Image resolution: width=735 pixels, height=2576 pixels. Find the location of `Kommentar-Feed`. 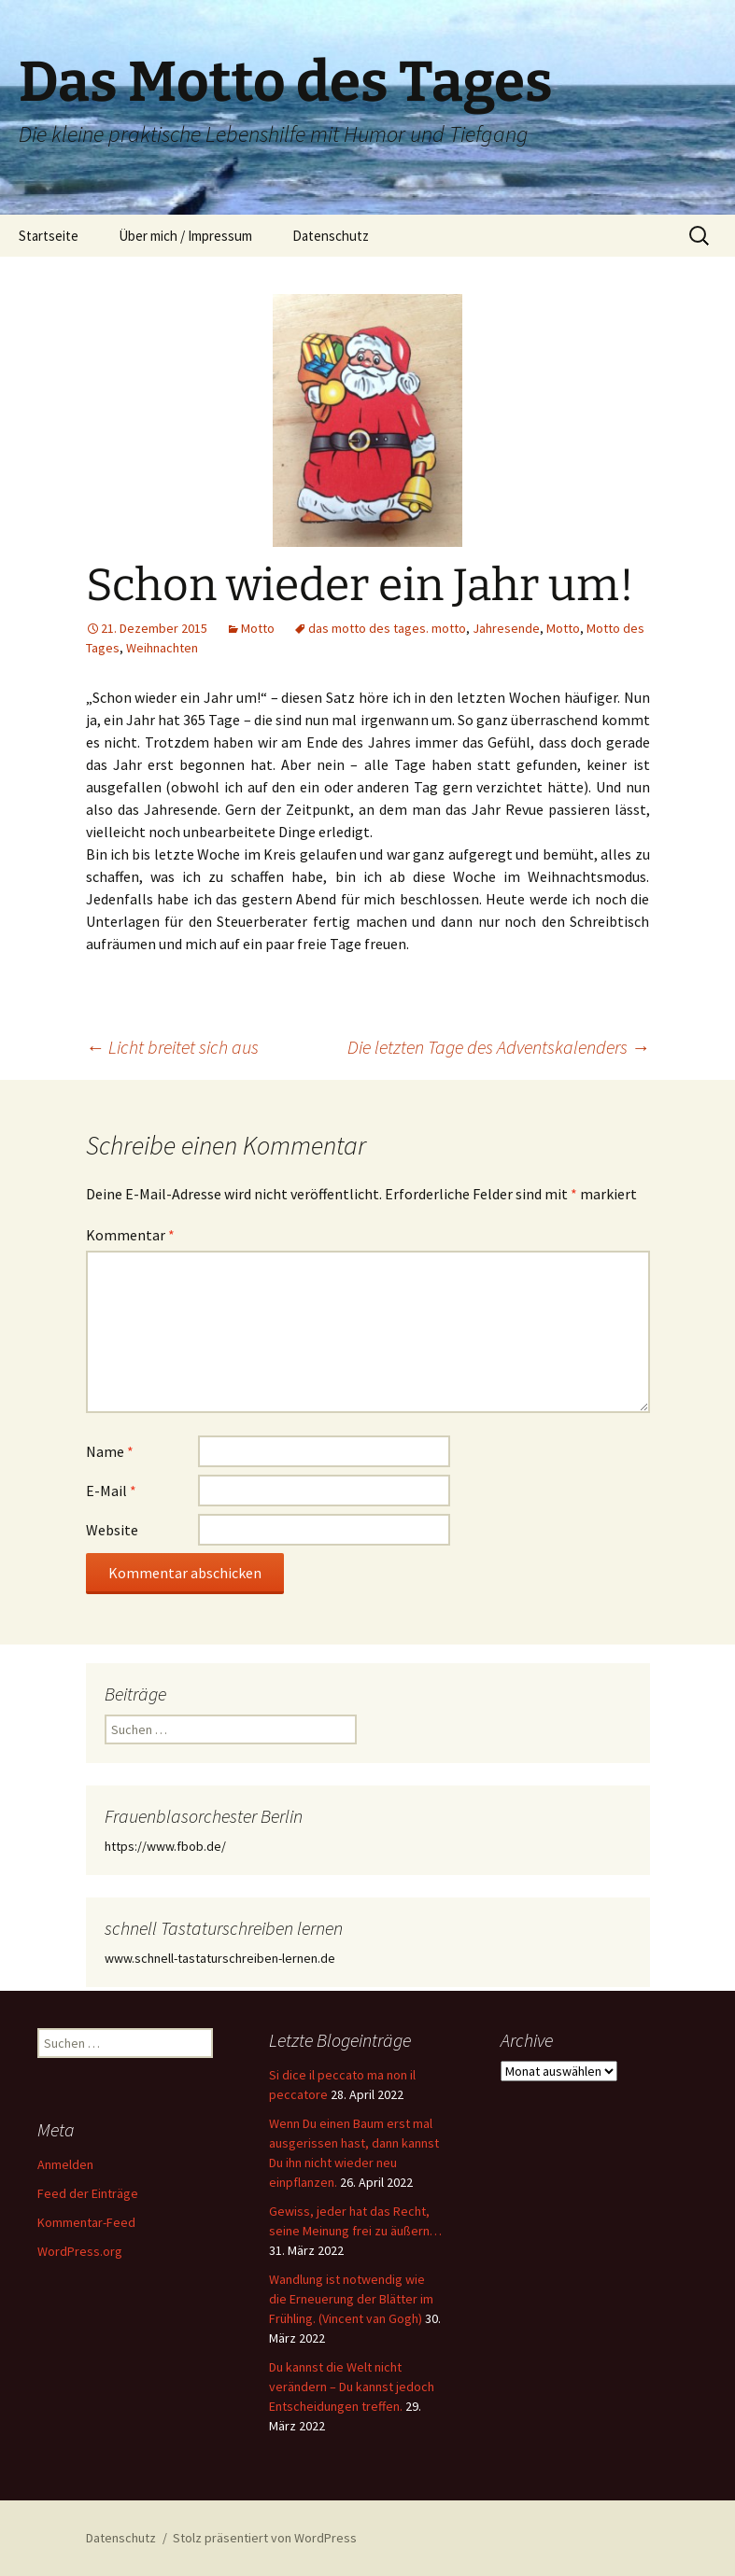

Kommentar-Feed is located at coordinates (86, 2222).